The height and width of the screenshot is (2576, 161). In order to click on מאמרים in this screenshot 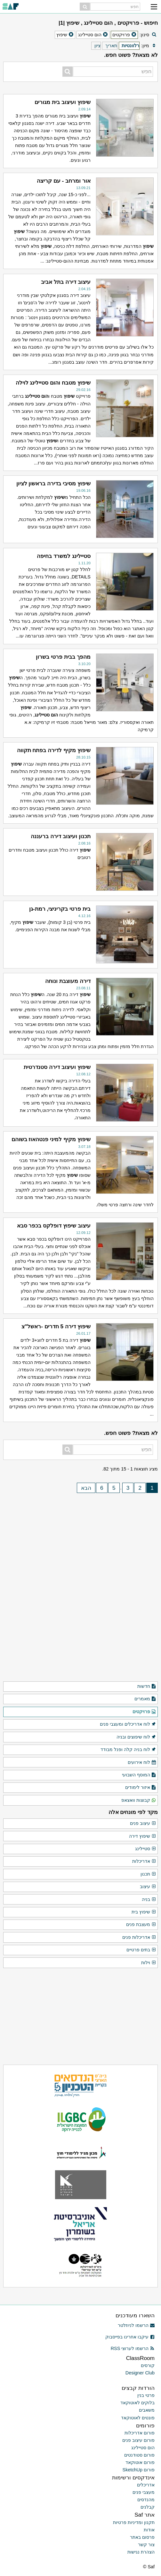, I will do `click(145, 1699)`.